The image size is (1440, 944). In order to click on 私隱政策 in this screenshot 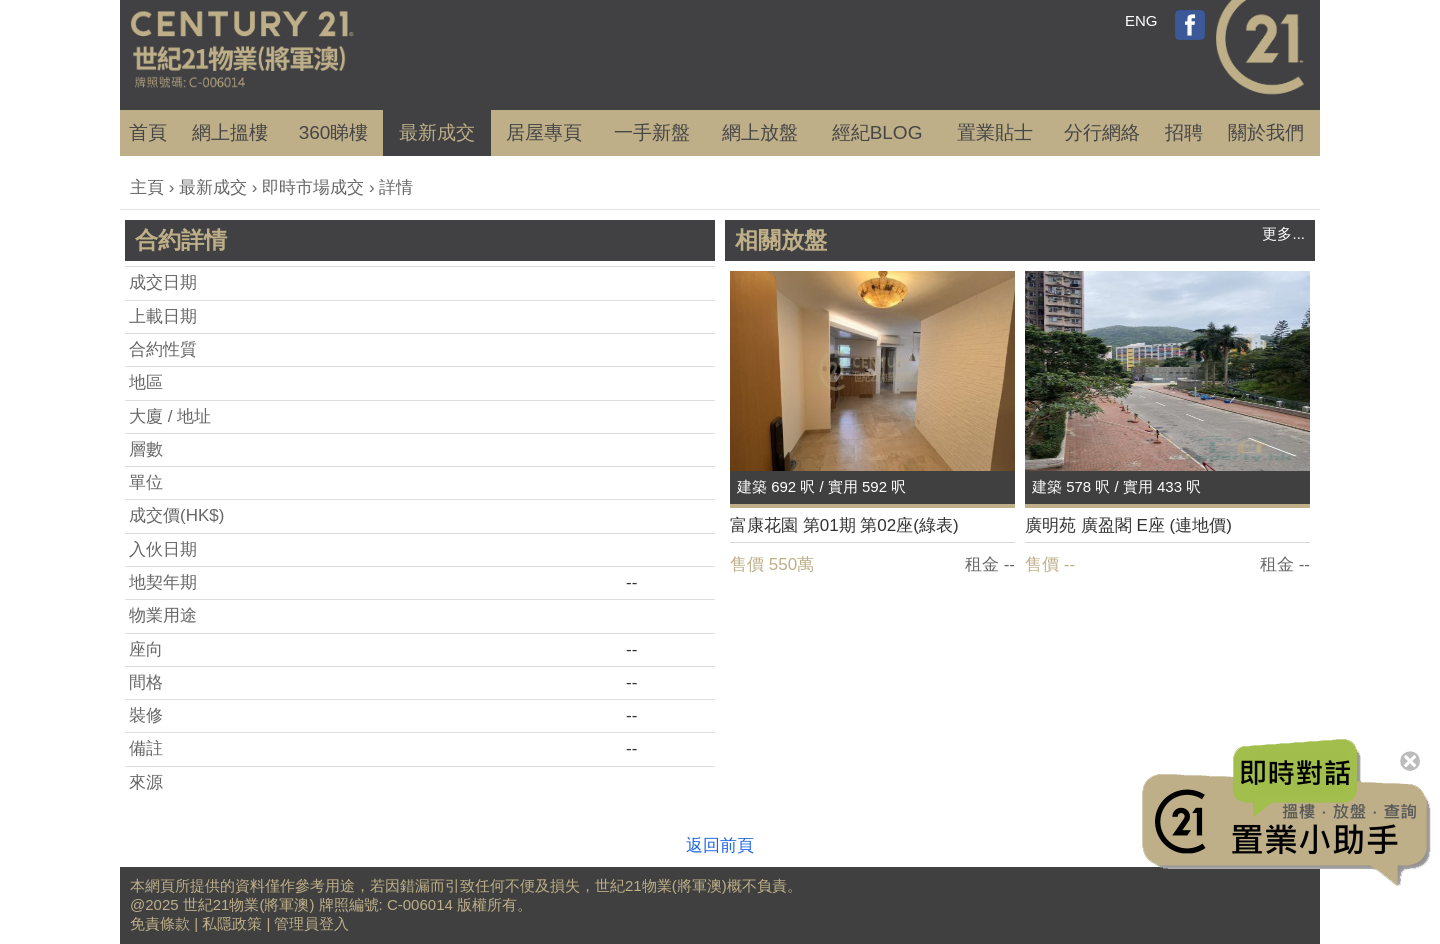, I will do `click(232, 923)`.